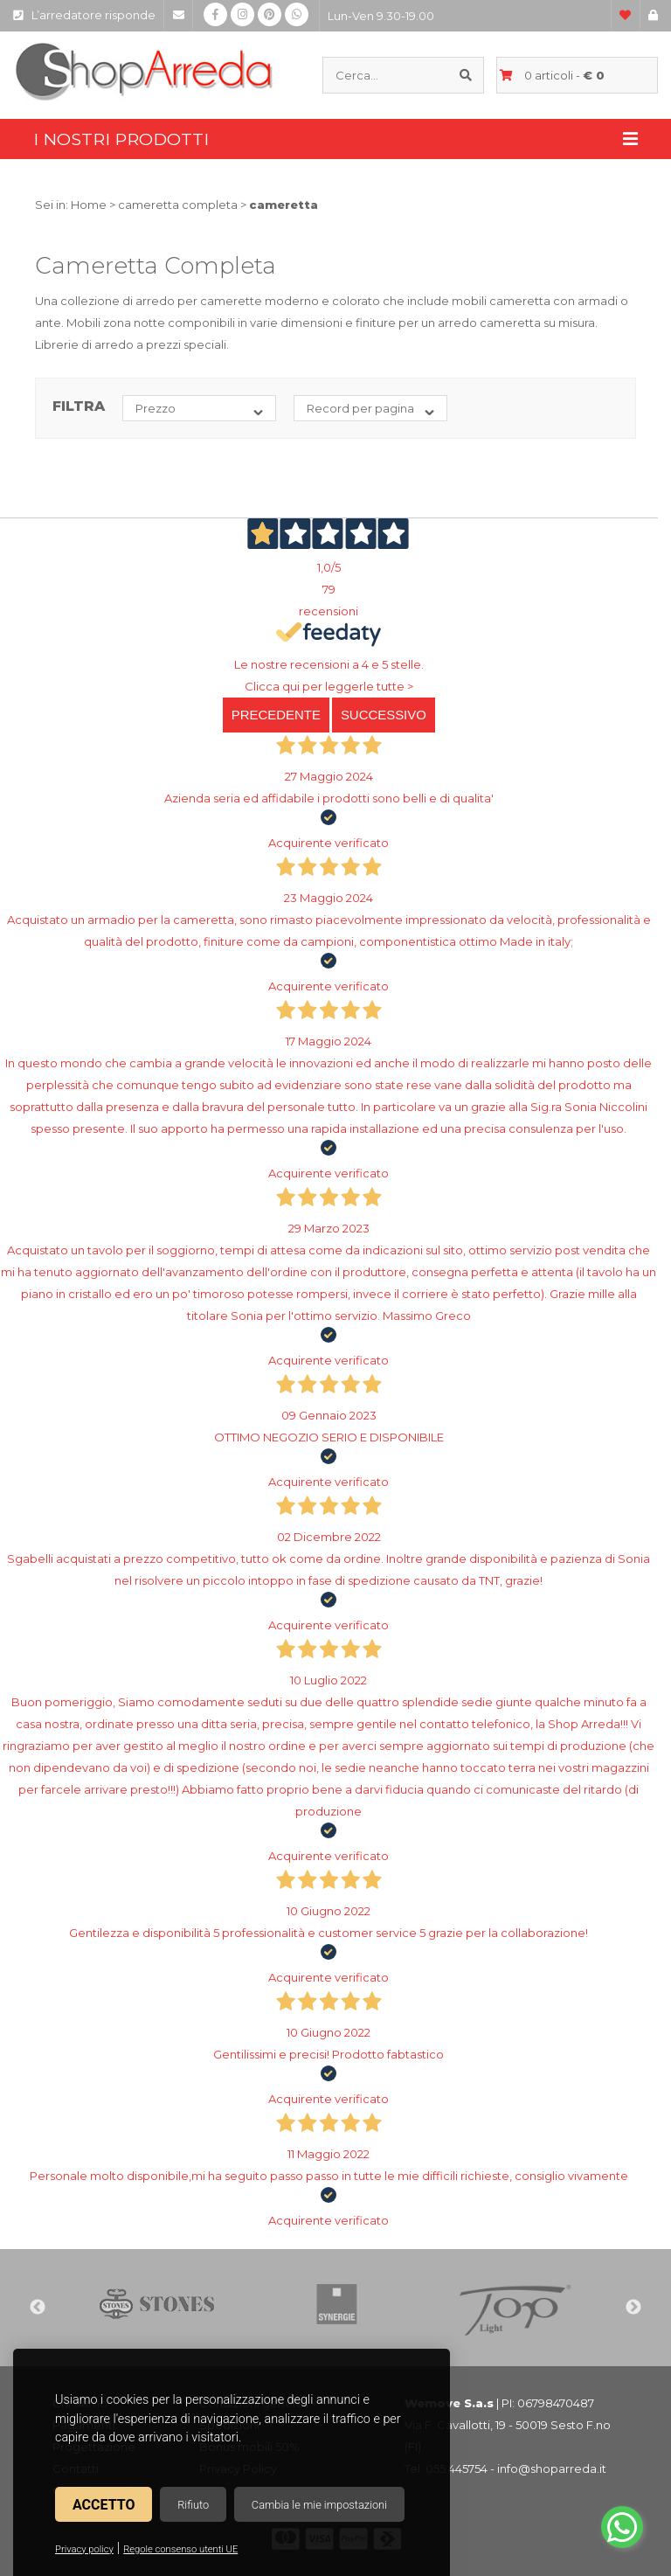 The width and height of the screenshot is (671, 2576). What do you see at coordinates (276, 714) in the screenshot?
I see `Precedente` at bounding box center [276, 714].